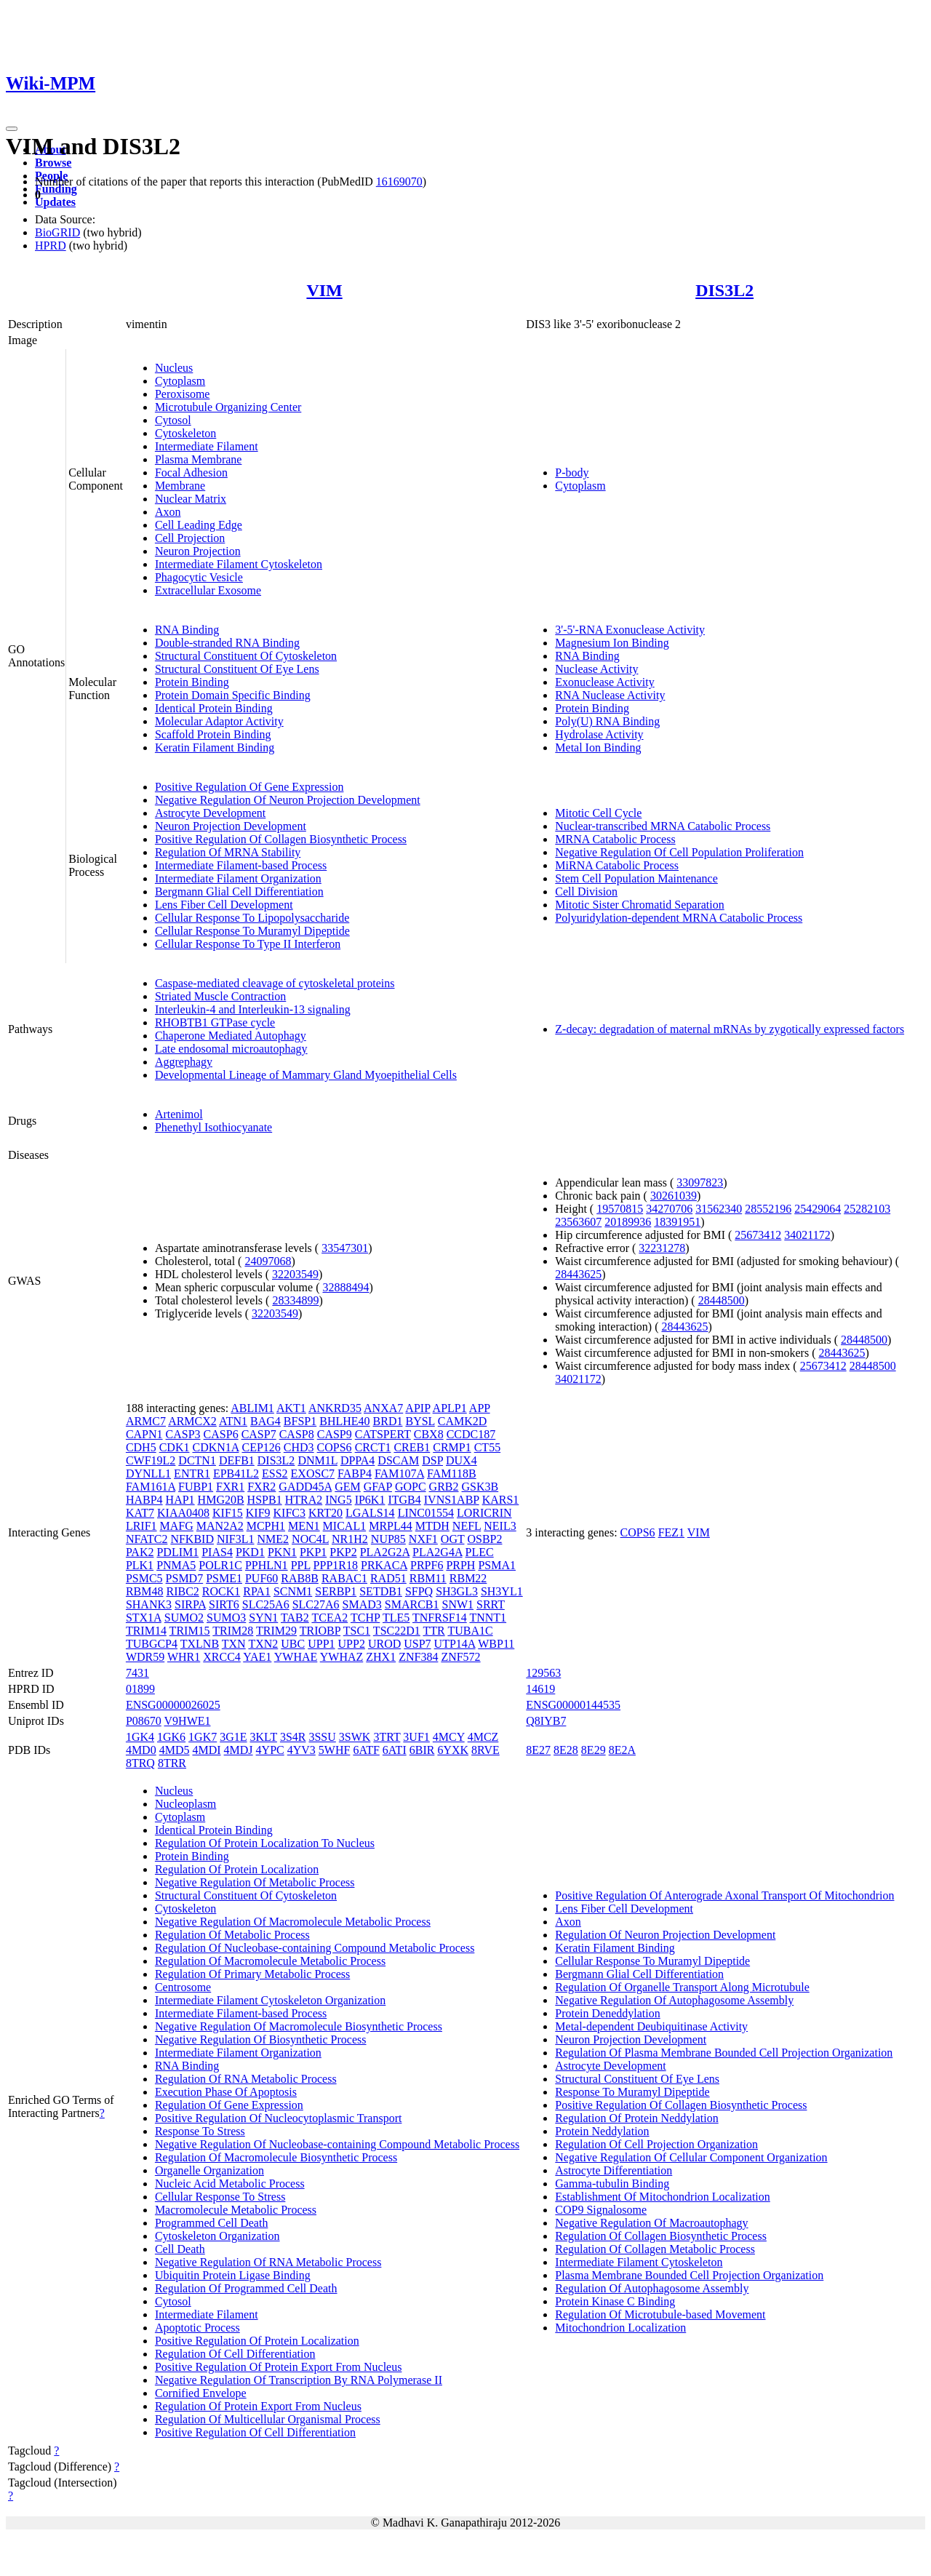 The height and width of the screenshot is (2576, 931). What do you see at coordinates (457, 1591) in the screenshot?
I see `SH3GL3` at bounding box center [457, 1591].